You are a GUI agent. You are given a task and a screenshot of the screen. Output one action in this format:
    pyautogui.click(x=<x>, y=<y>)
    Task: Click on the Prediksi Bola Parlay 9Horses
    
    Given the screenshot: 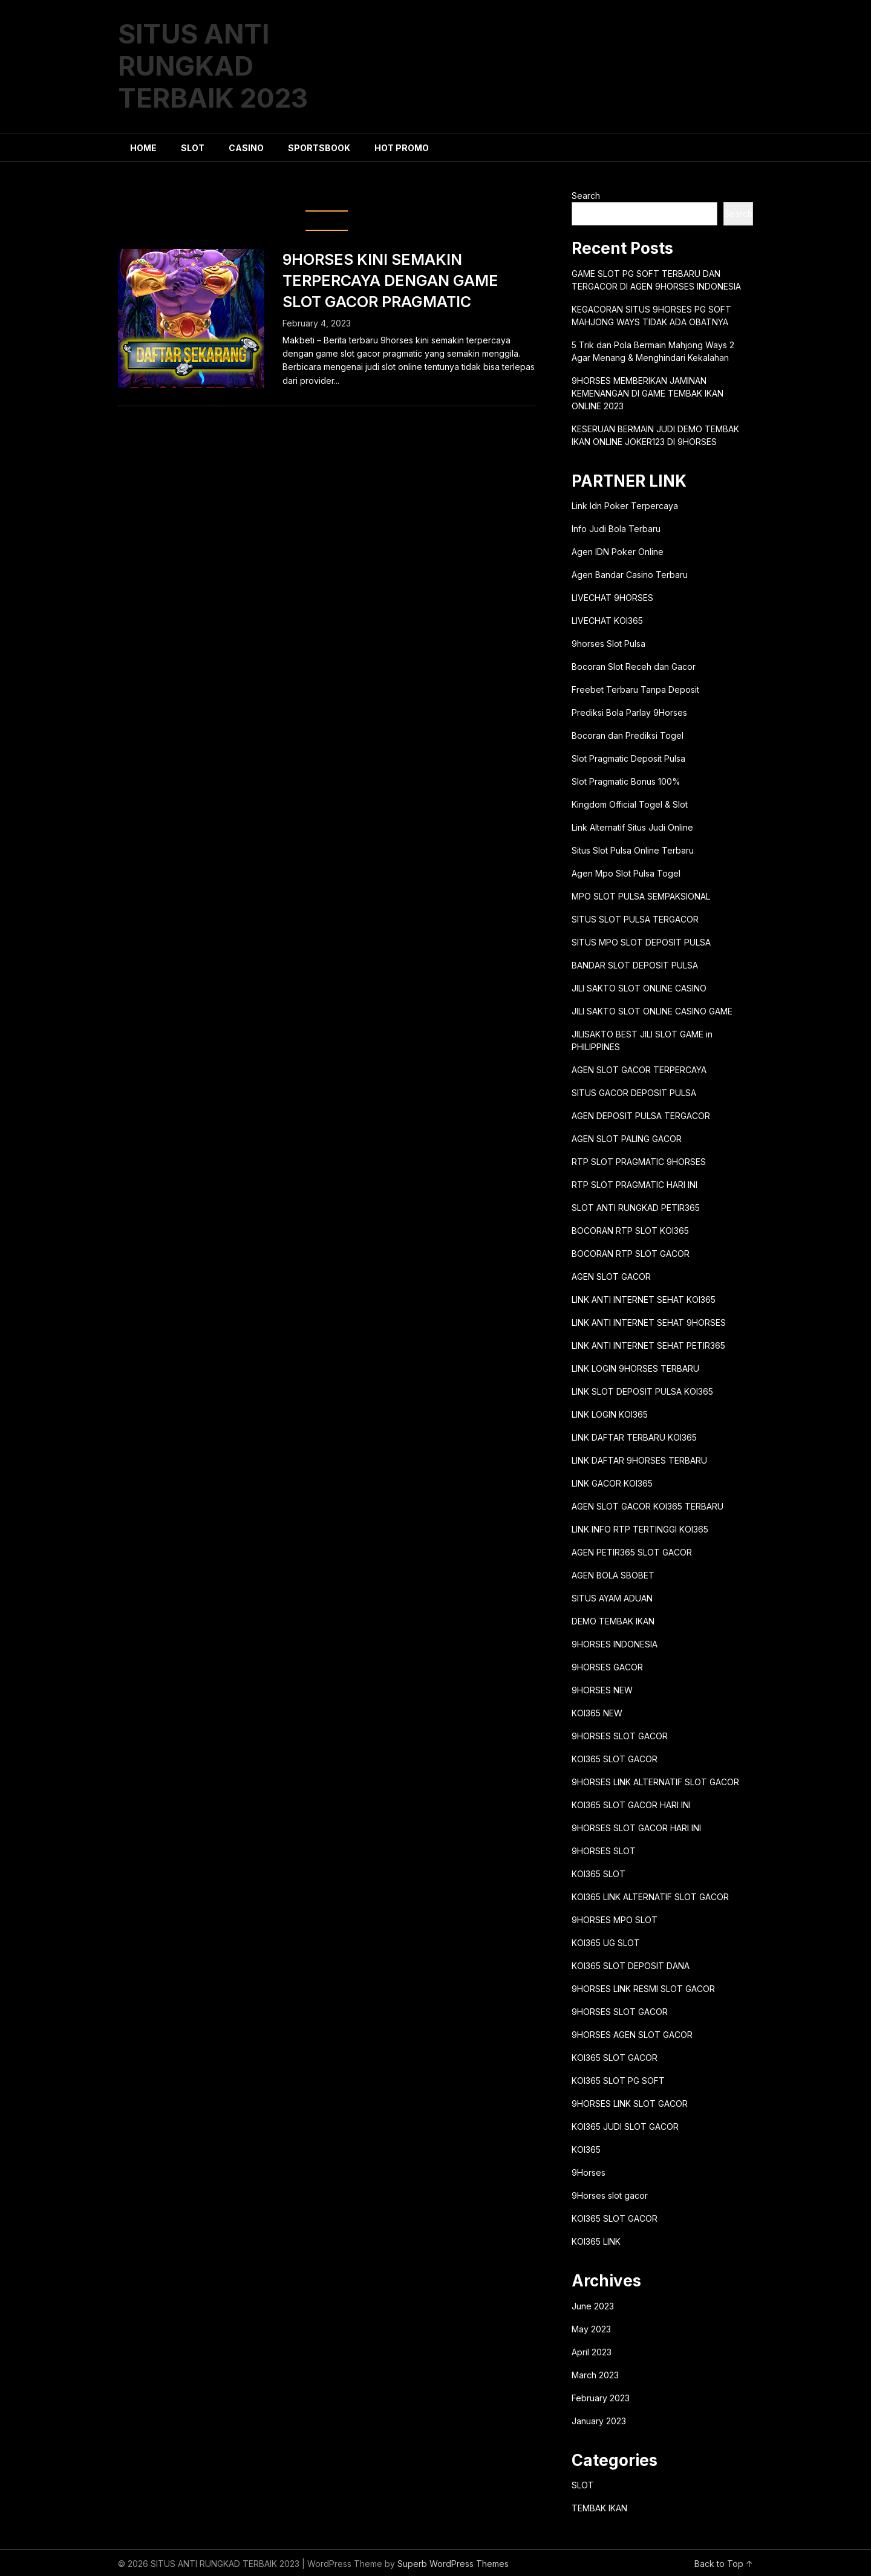 What is the action you would take?
    pyautogui.click(x=629, y=712)
    